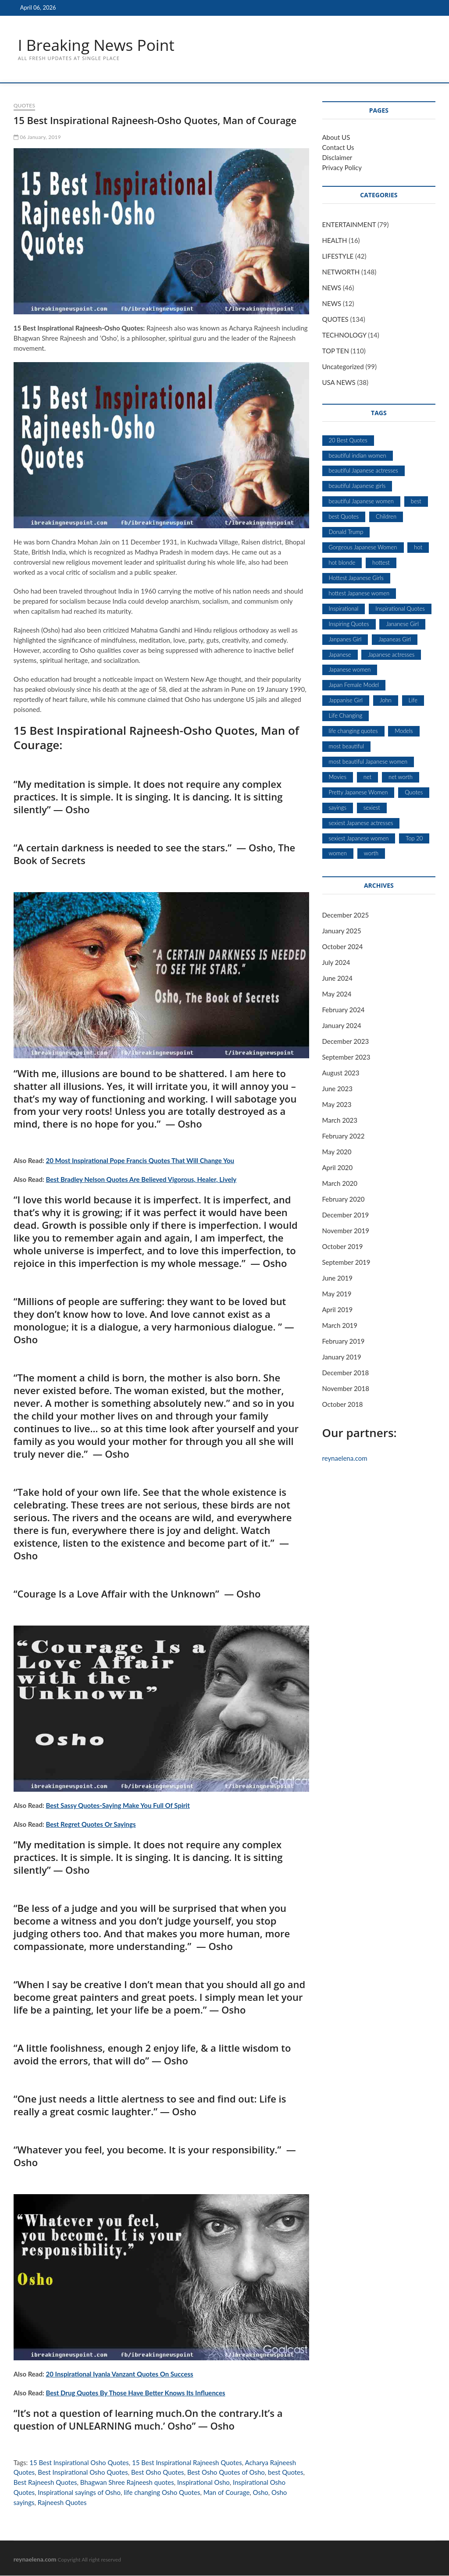  What do you see at coordinates (226, 2473) in the screenshot?
I see `Best Osho Quotes of Osho` at bounding box center [226, 2473].